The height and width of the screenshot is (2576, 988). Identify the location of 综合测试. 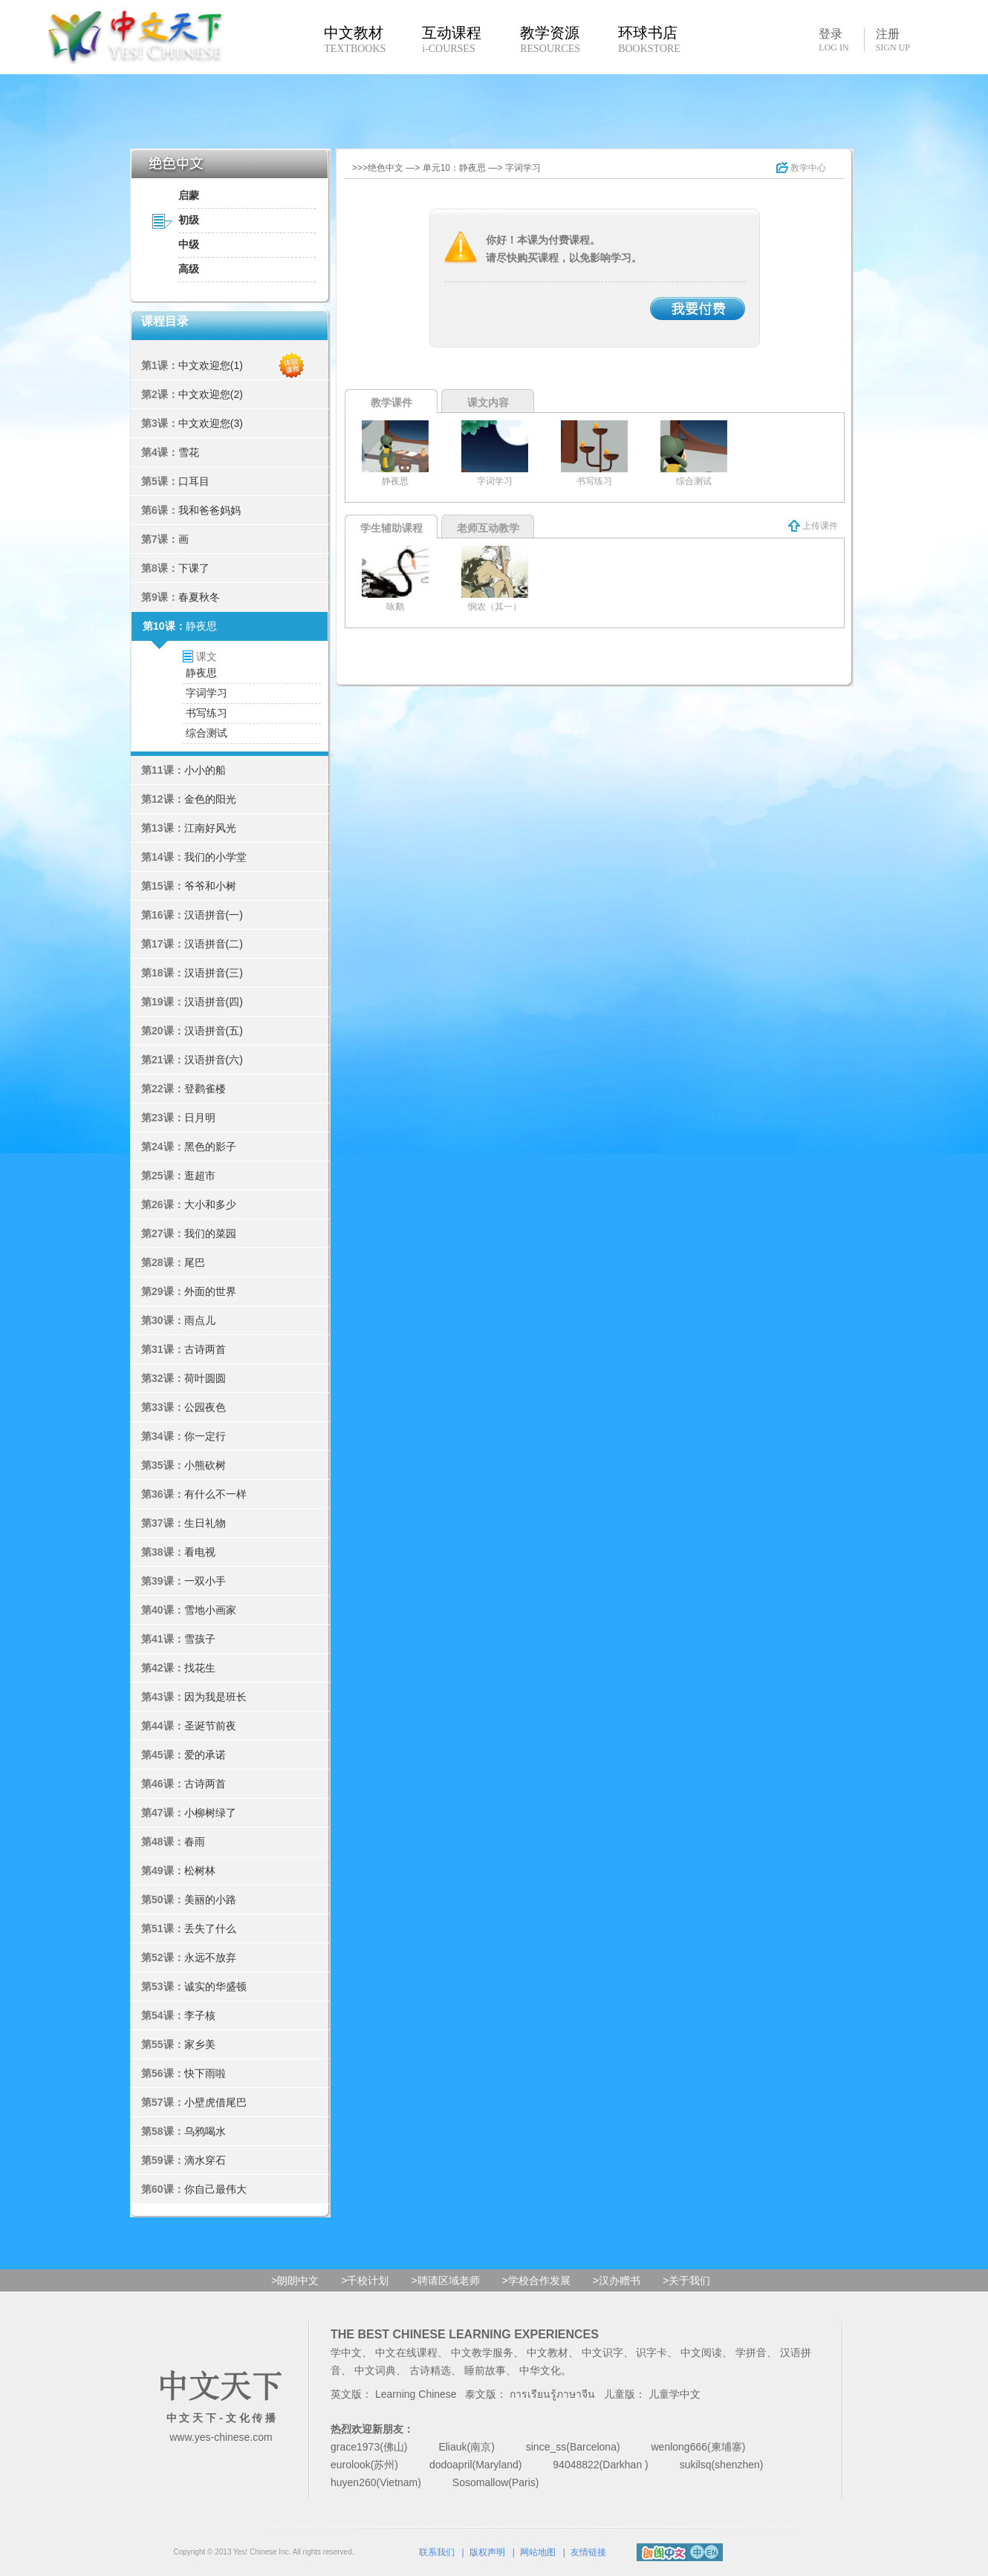
(206, 733).